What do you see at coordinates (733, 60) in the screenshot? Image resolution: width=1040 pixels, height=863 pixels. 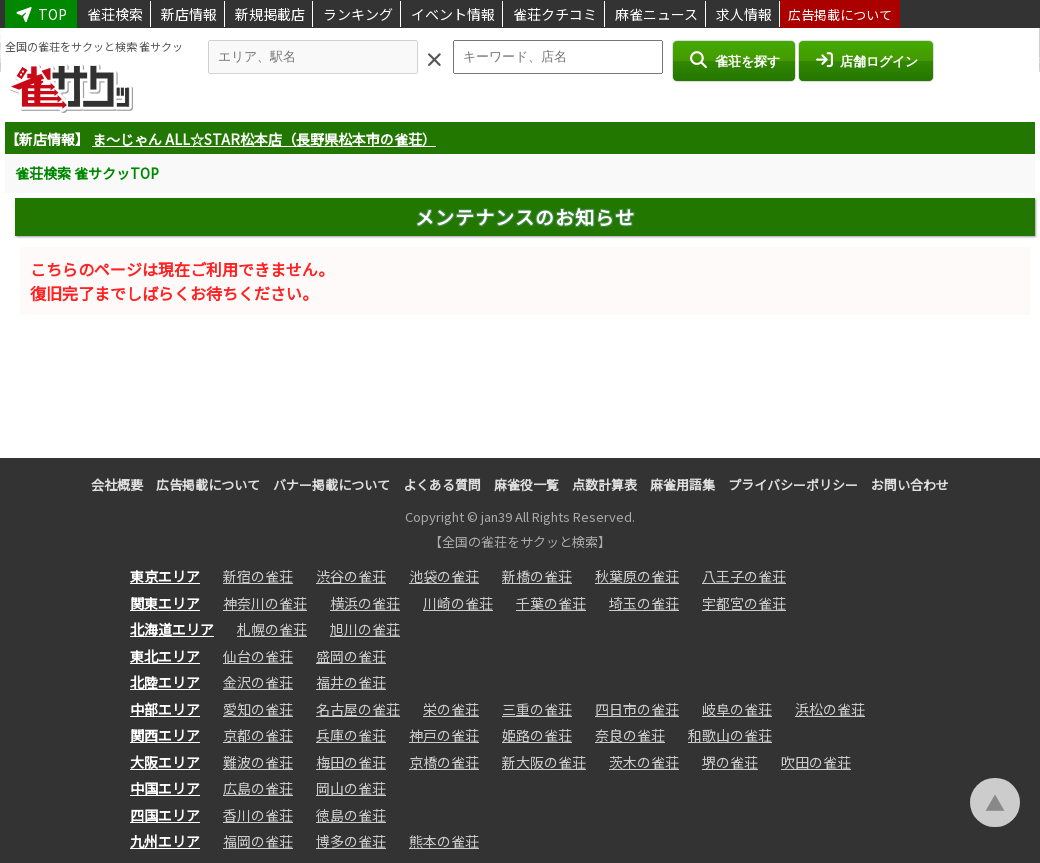 I see `雀荘を探す` at bounding box center [733, 60].